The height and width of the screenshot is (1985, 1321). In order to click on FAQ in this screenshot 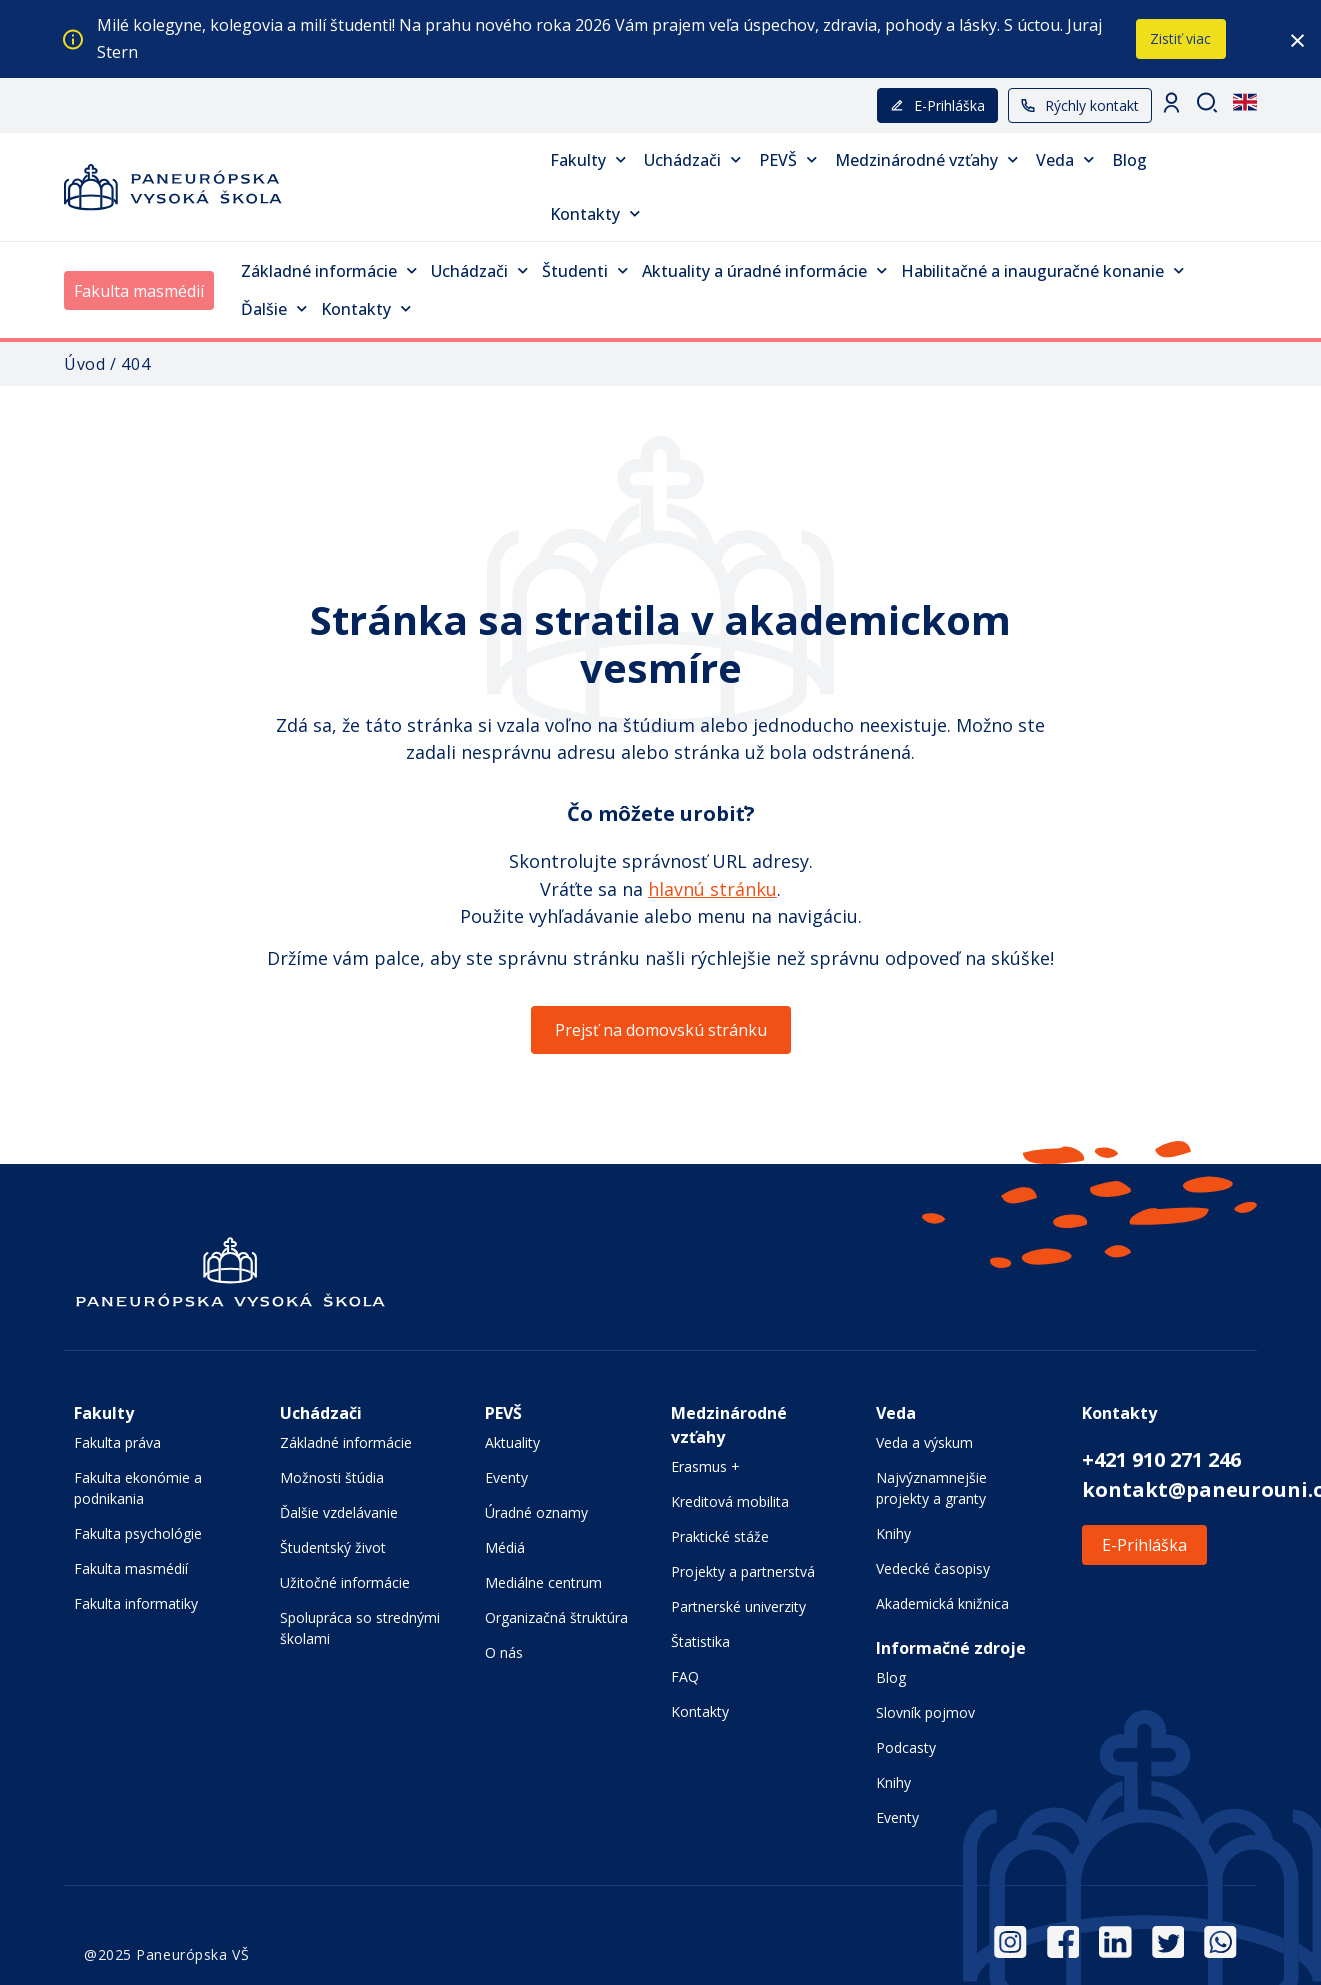, I will do `click(685, 1676)`.